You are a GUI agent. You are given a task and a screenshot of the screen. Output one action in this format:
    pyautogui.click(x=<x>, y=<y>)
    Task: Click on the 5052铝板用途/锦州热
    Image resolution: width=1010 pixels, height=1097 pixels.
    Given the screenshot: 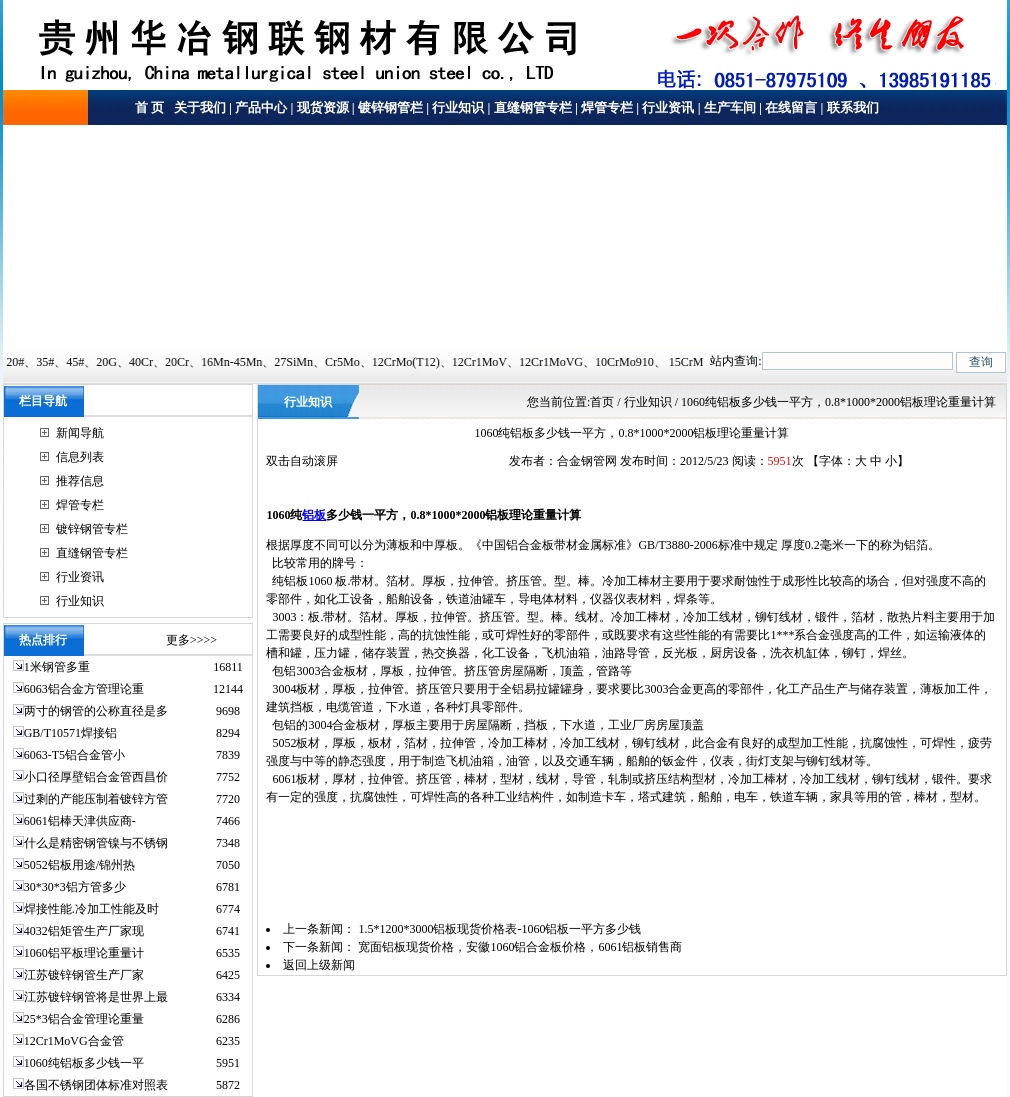 What is the action you would take?
    pyautogui.click(x=79, y=865)
    